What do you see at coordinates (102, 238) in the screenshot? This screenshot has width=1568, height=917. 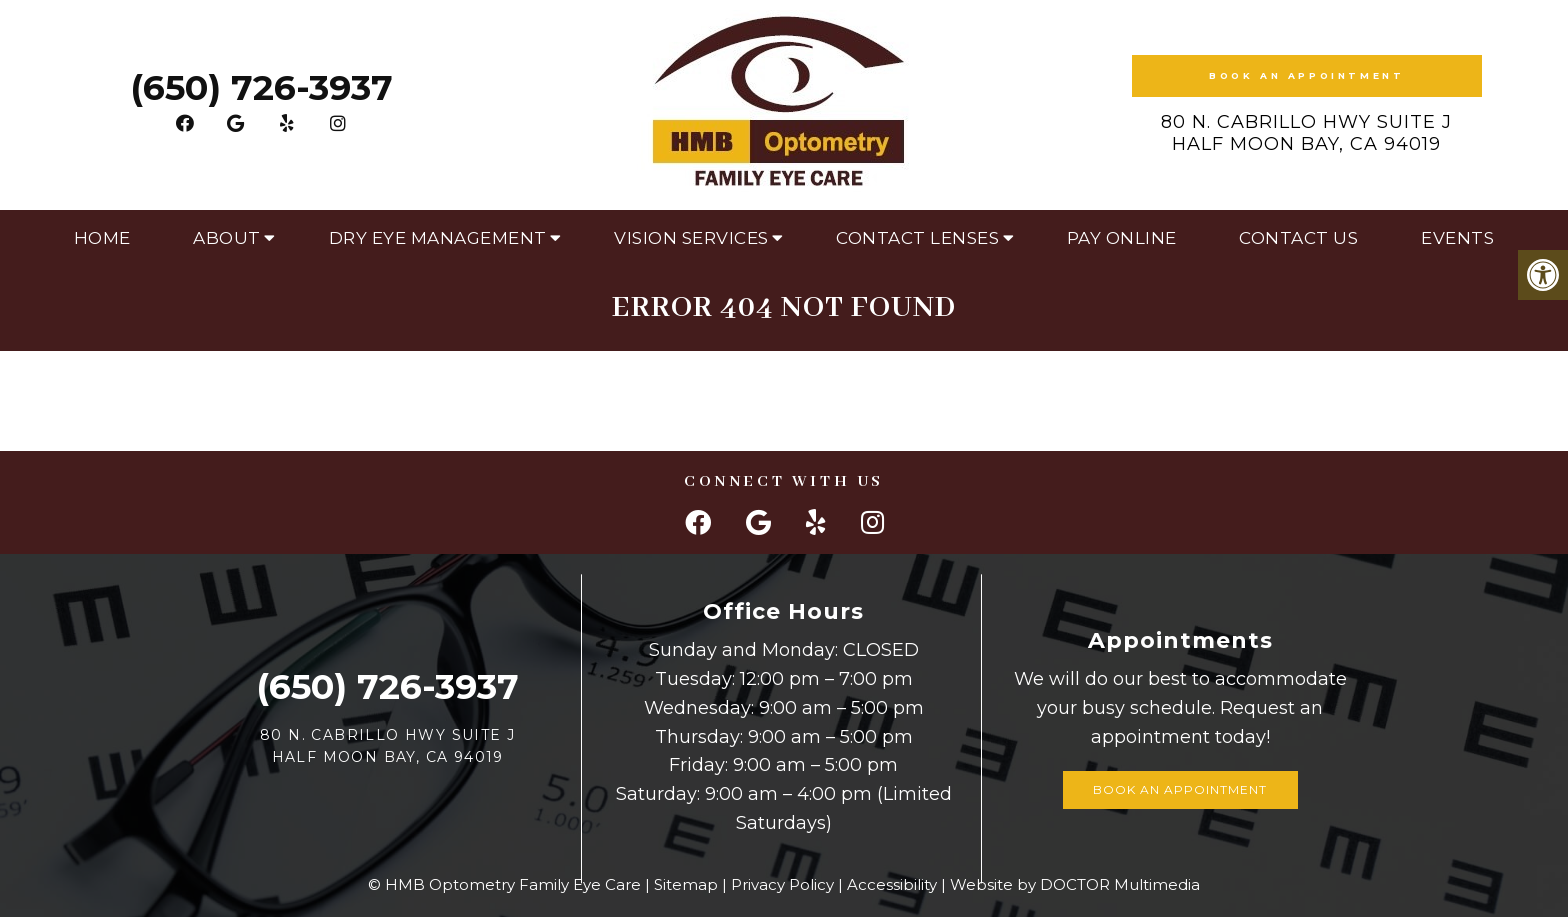 I see `Home` at bounding box center [102, 238].